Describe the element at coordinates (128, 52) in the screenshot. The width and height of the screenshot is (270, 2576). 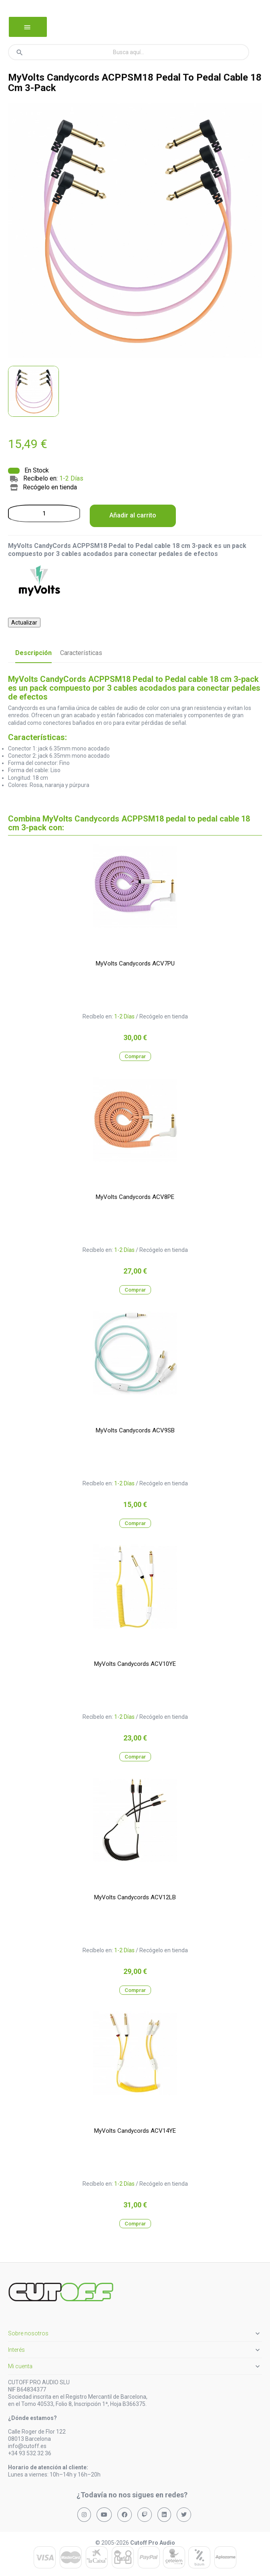
I see `[Buscar]` at that location.